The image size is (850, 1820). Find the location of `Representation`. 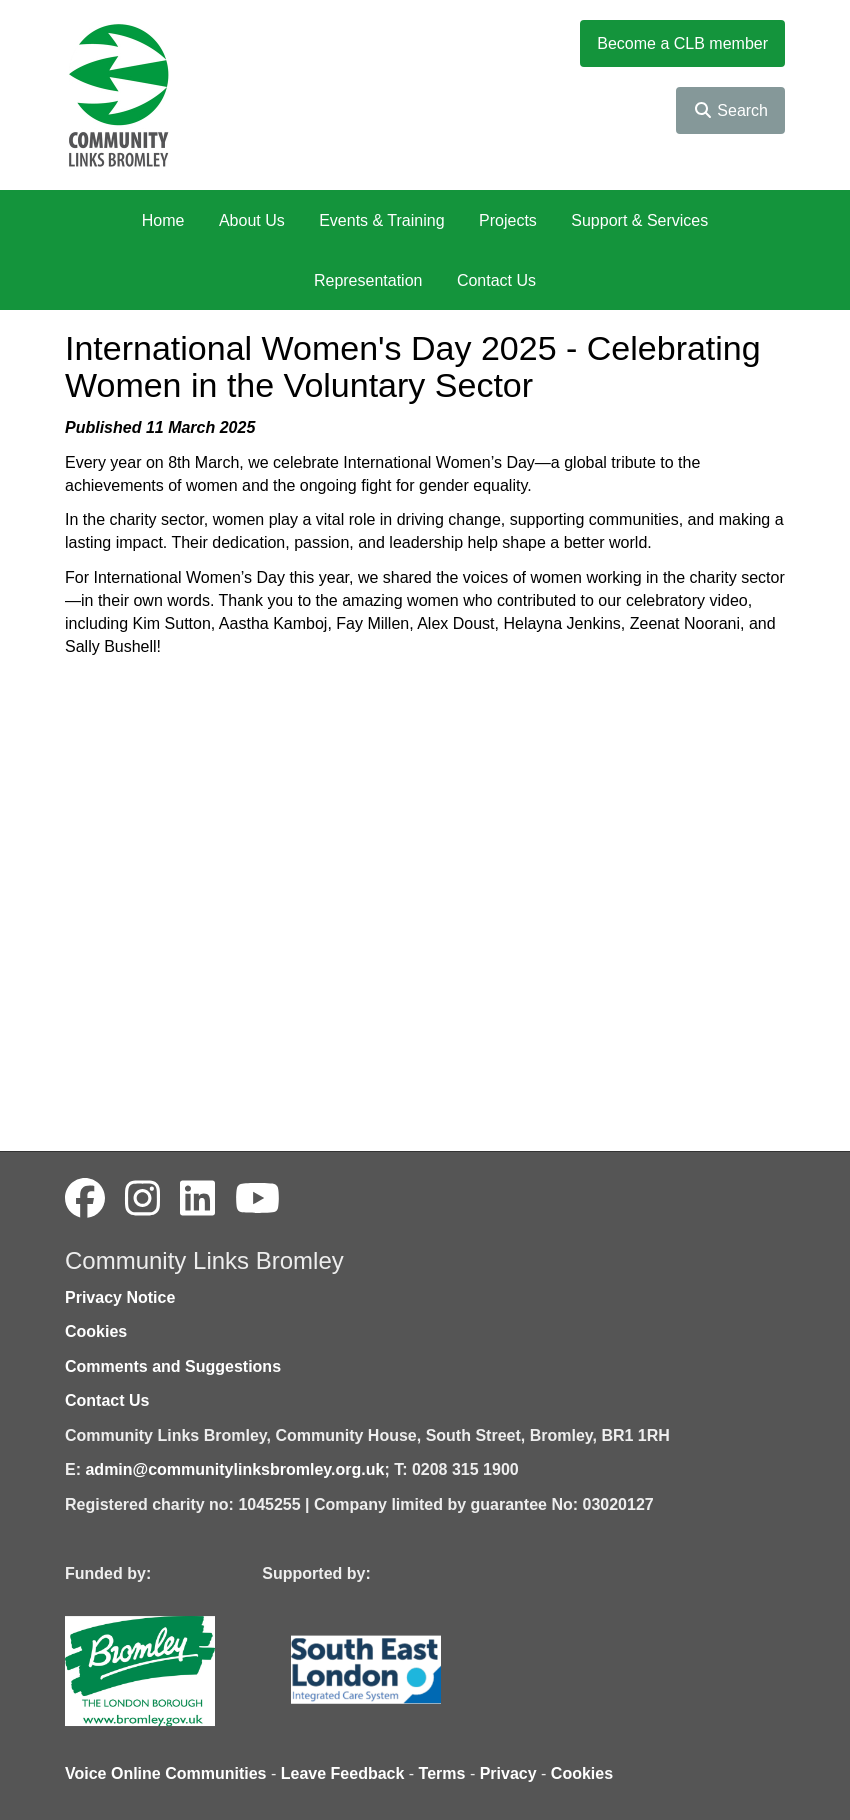

Representation is located at coordinates (368, 280).